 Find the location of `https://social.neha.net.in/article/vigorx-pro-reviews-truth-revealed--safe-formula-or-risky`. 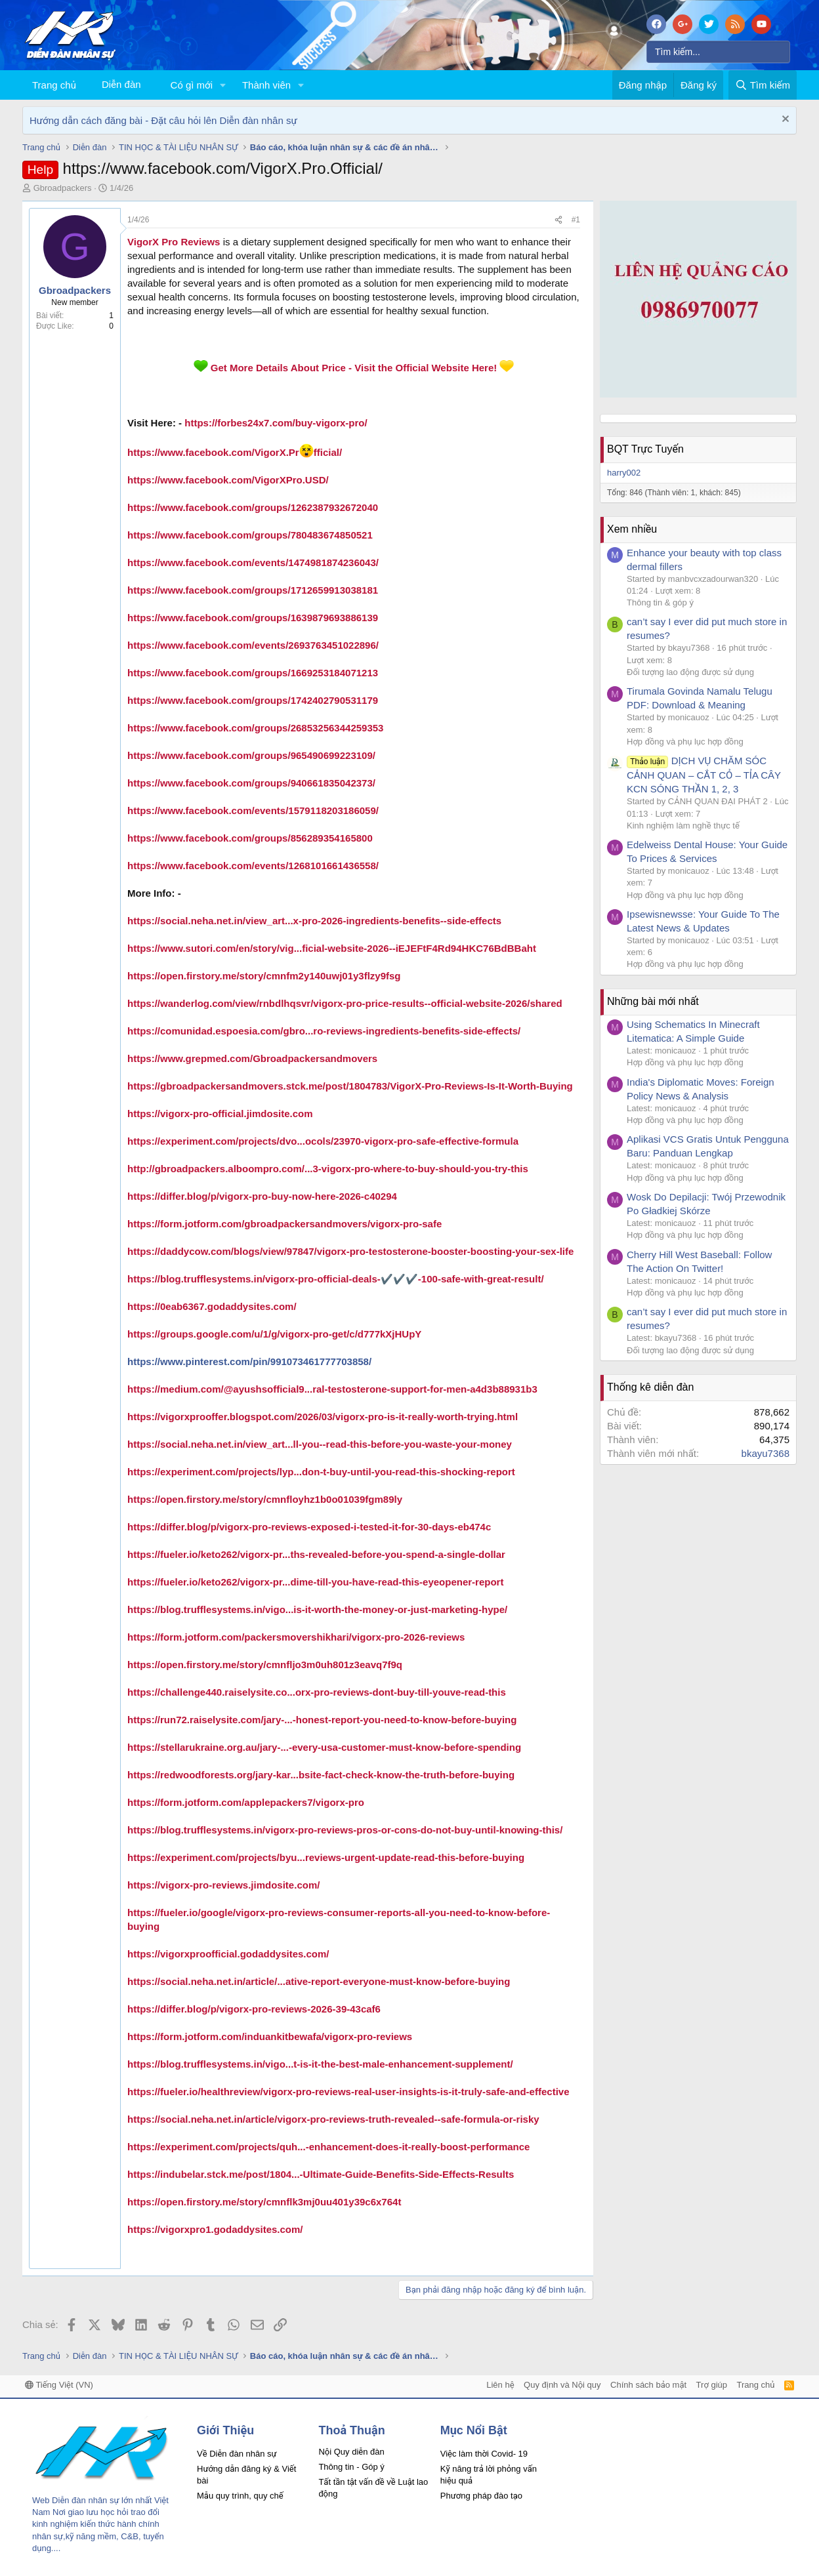

https://social.neha.net.in/article/vigorx-pro-reviews-truth-revealed--safe-formula-or-risky is located at coordinates (333, 2119).